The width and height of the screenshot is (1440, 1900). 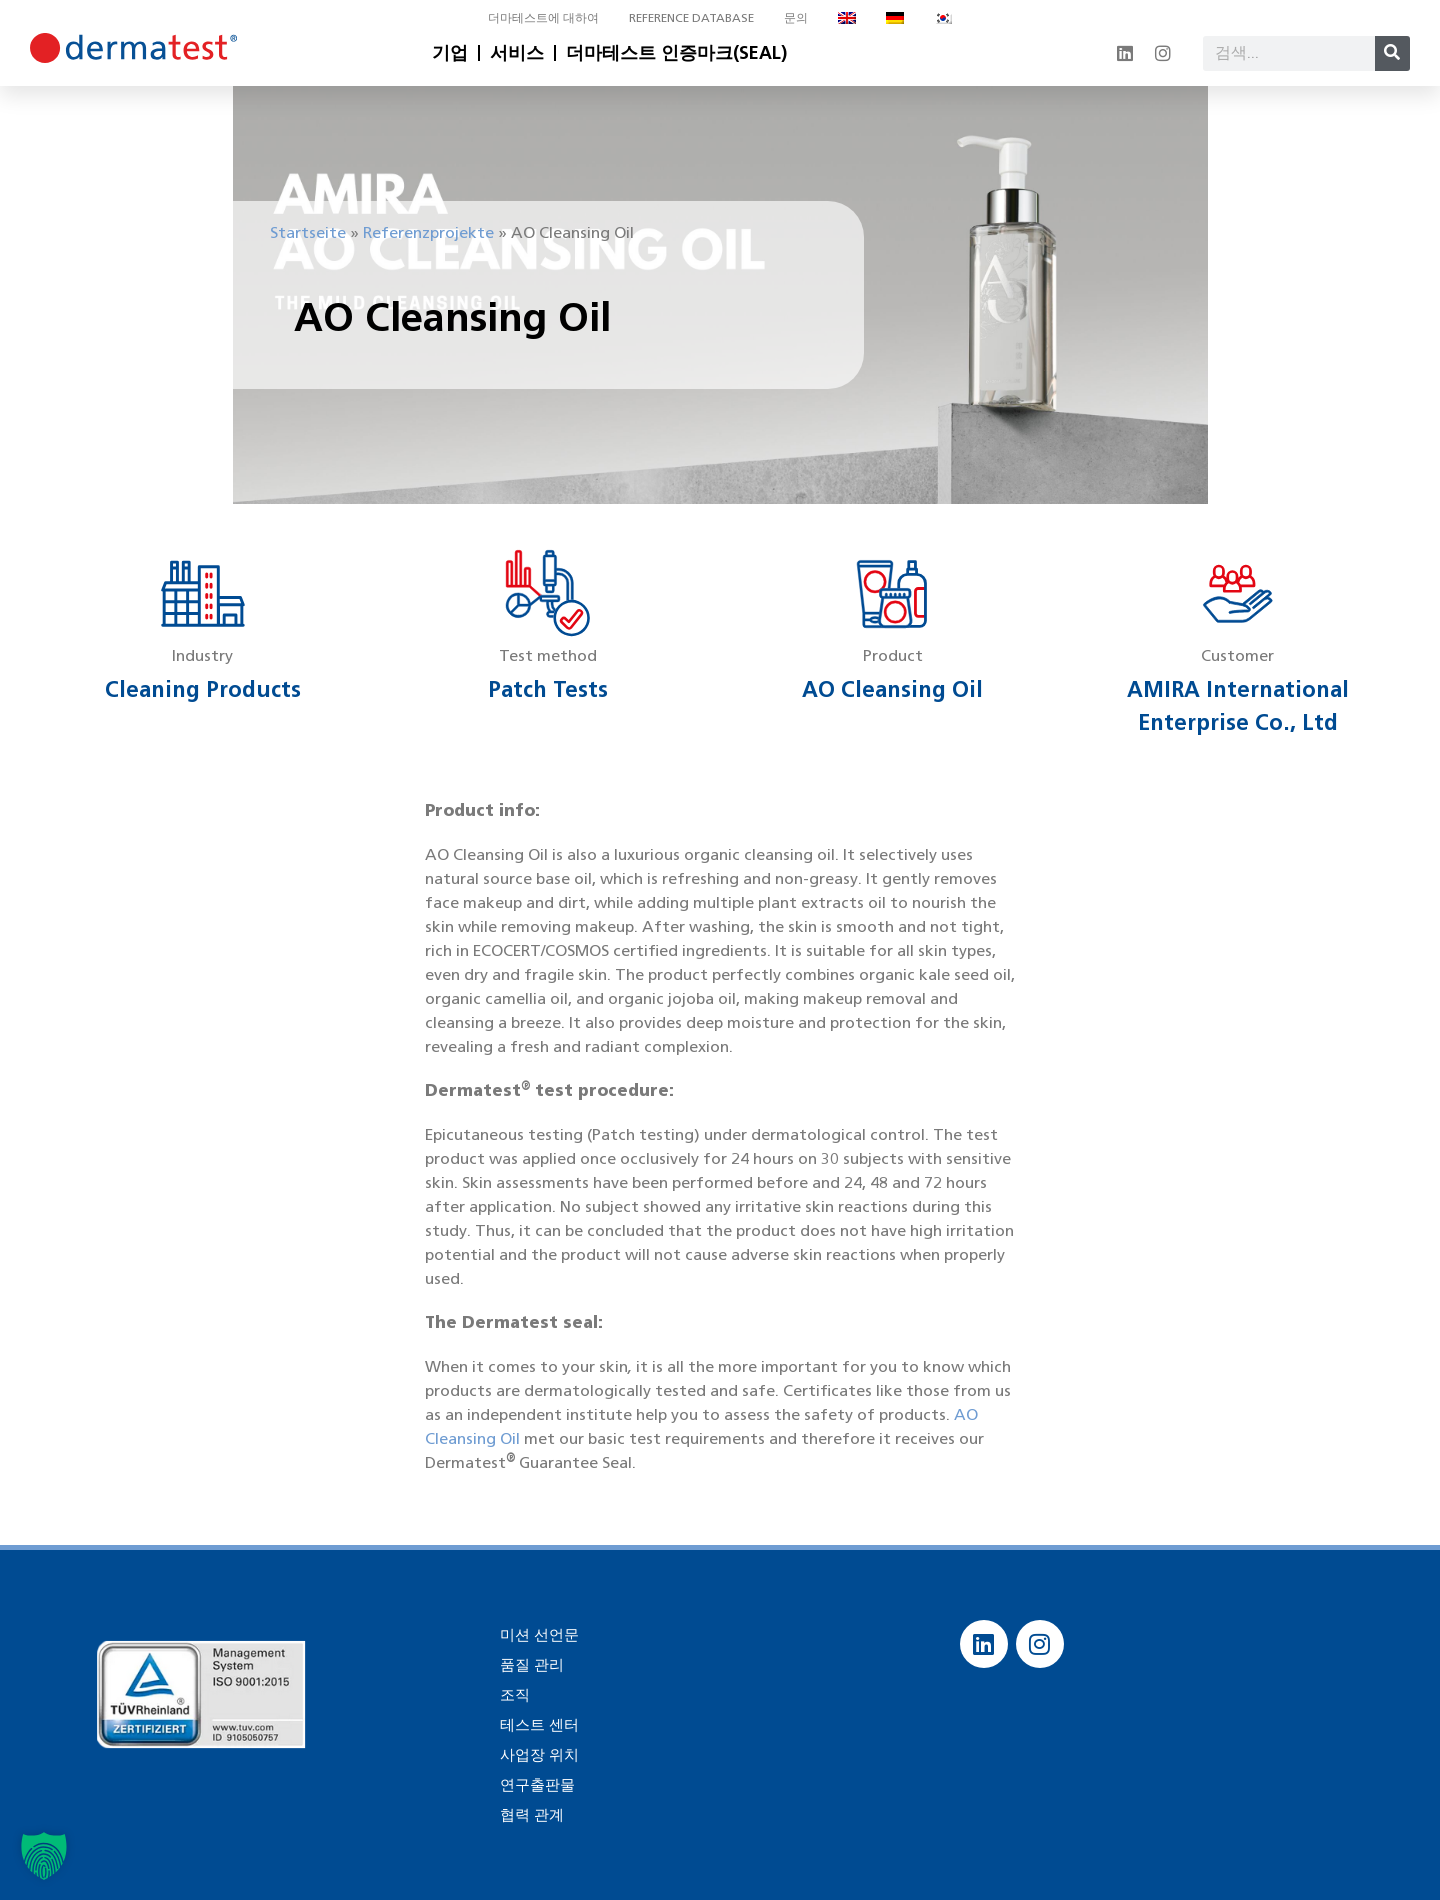 I want to click on Reference database, so click(x=691, y=17).